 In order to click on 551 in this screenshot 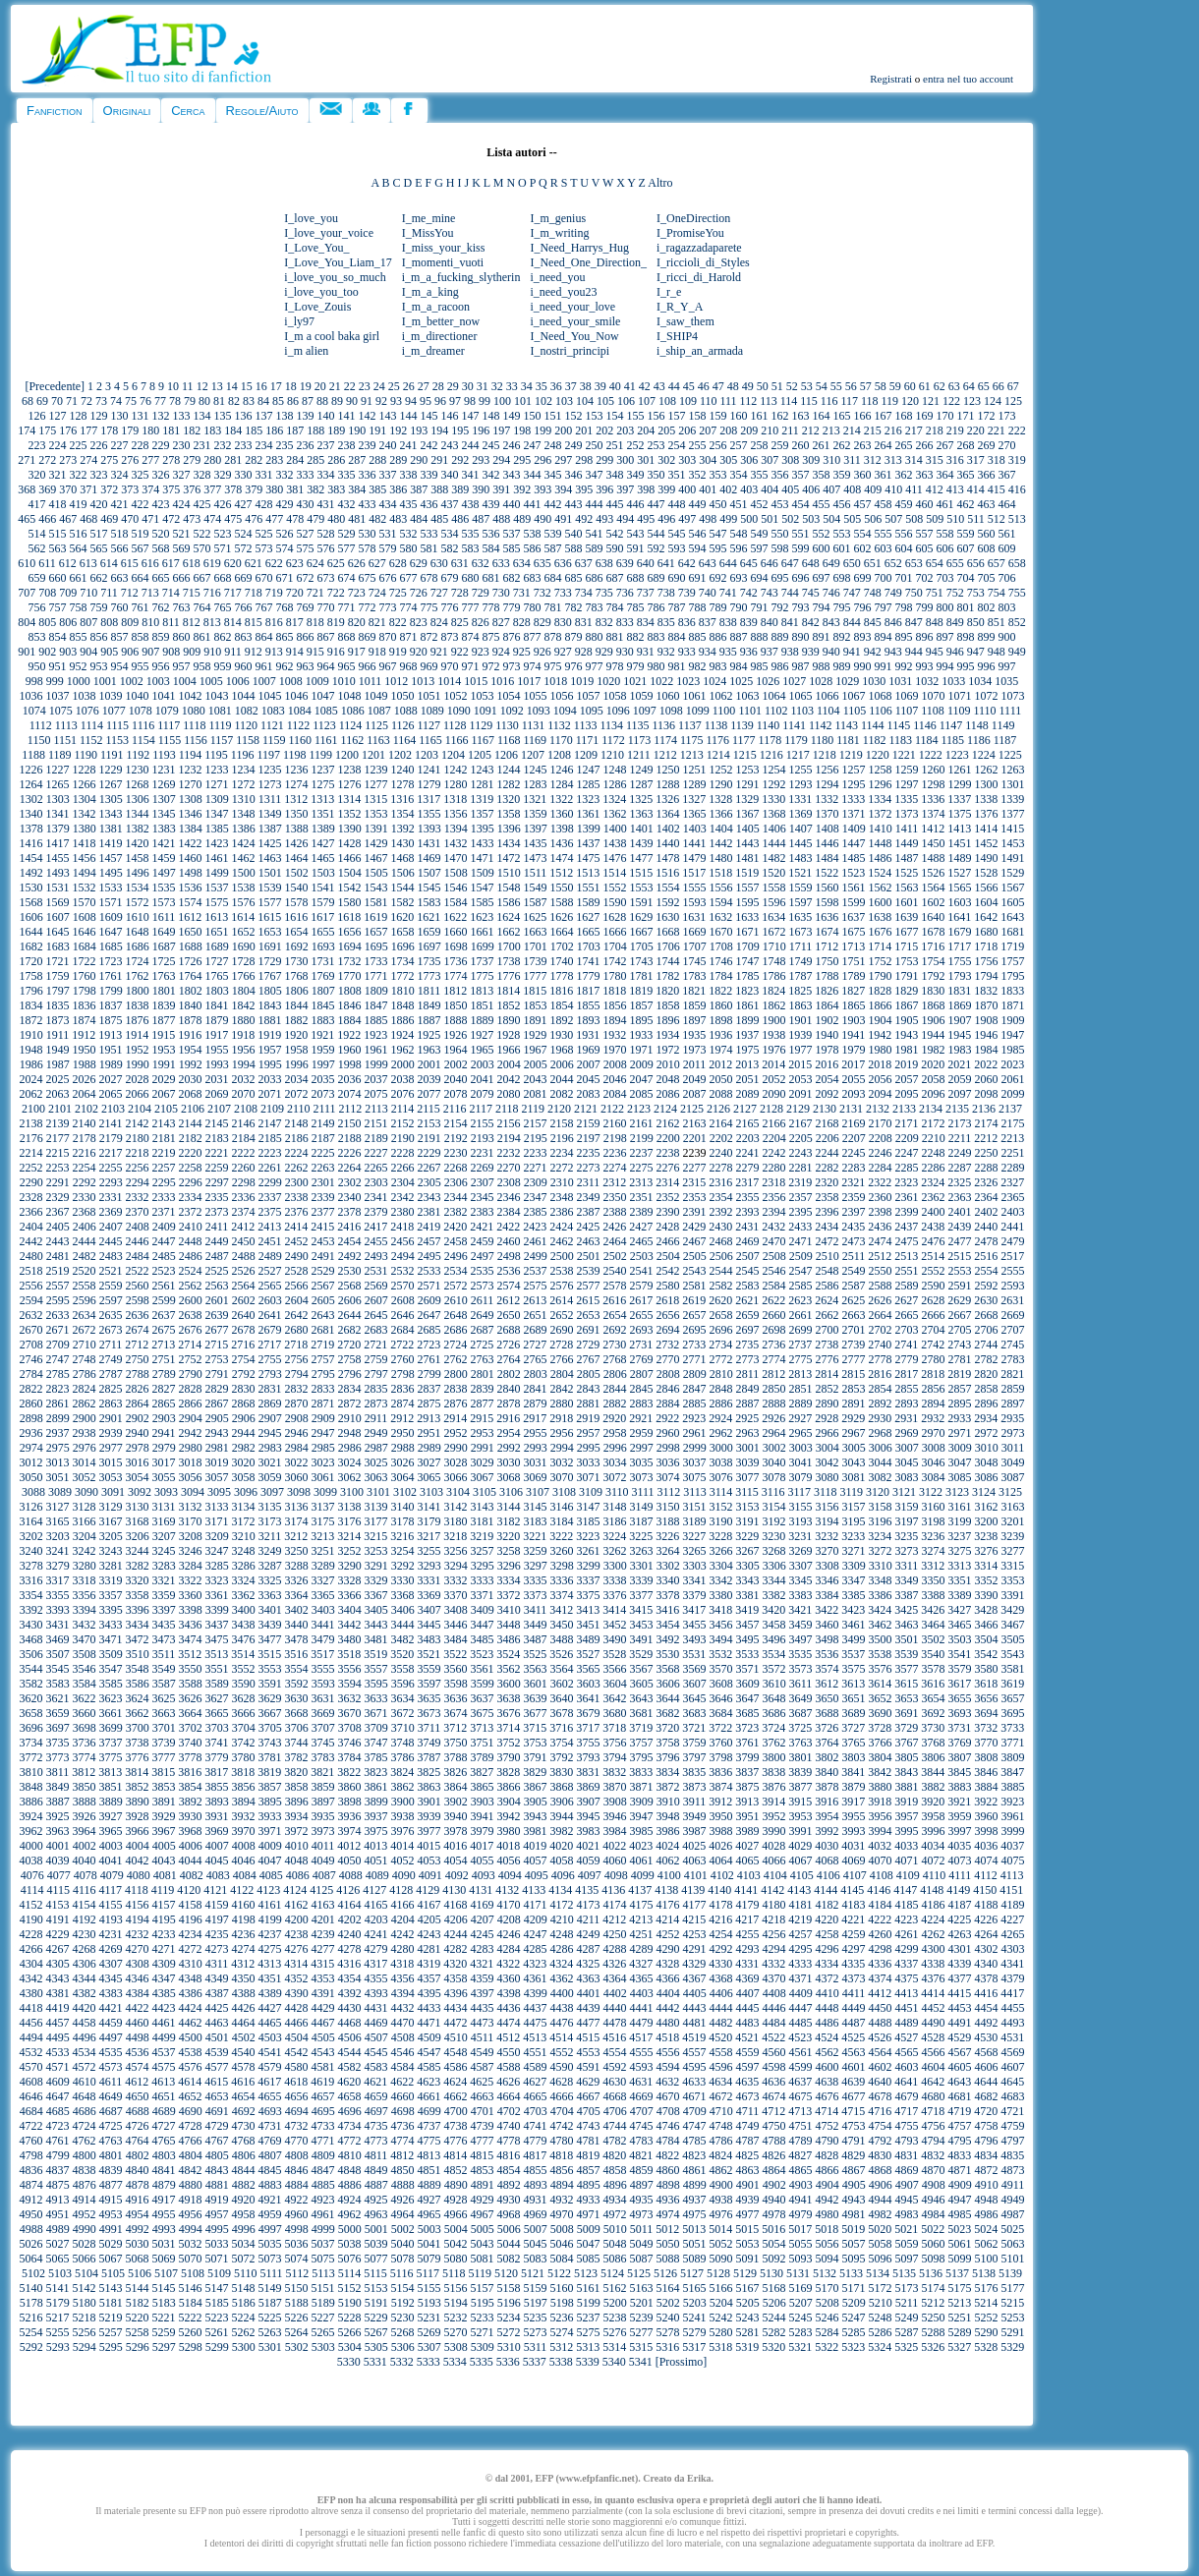, I will do `click(801, 534)`.